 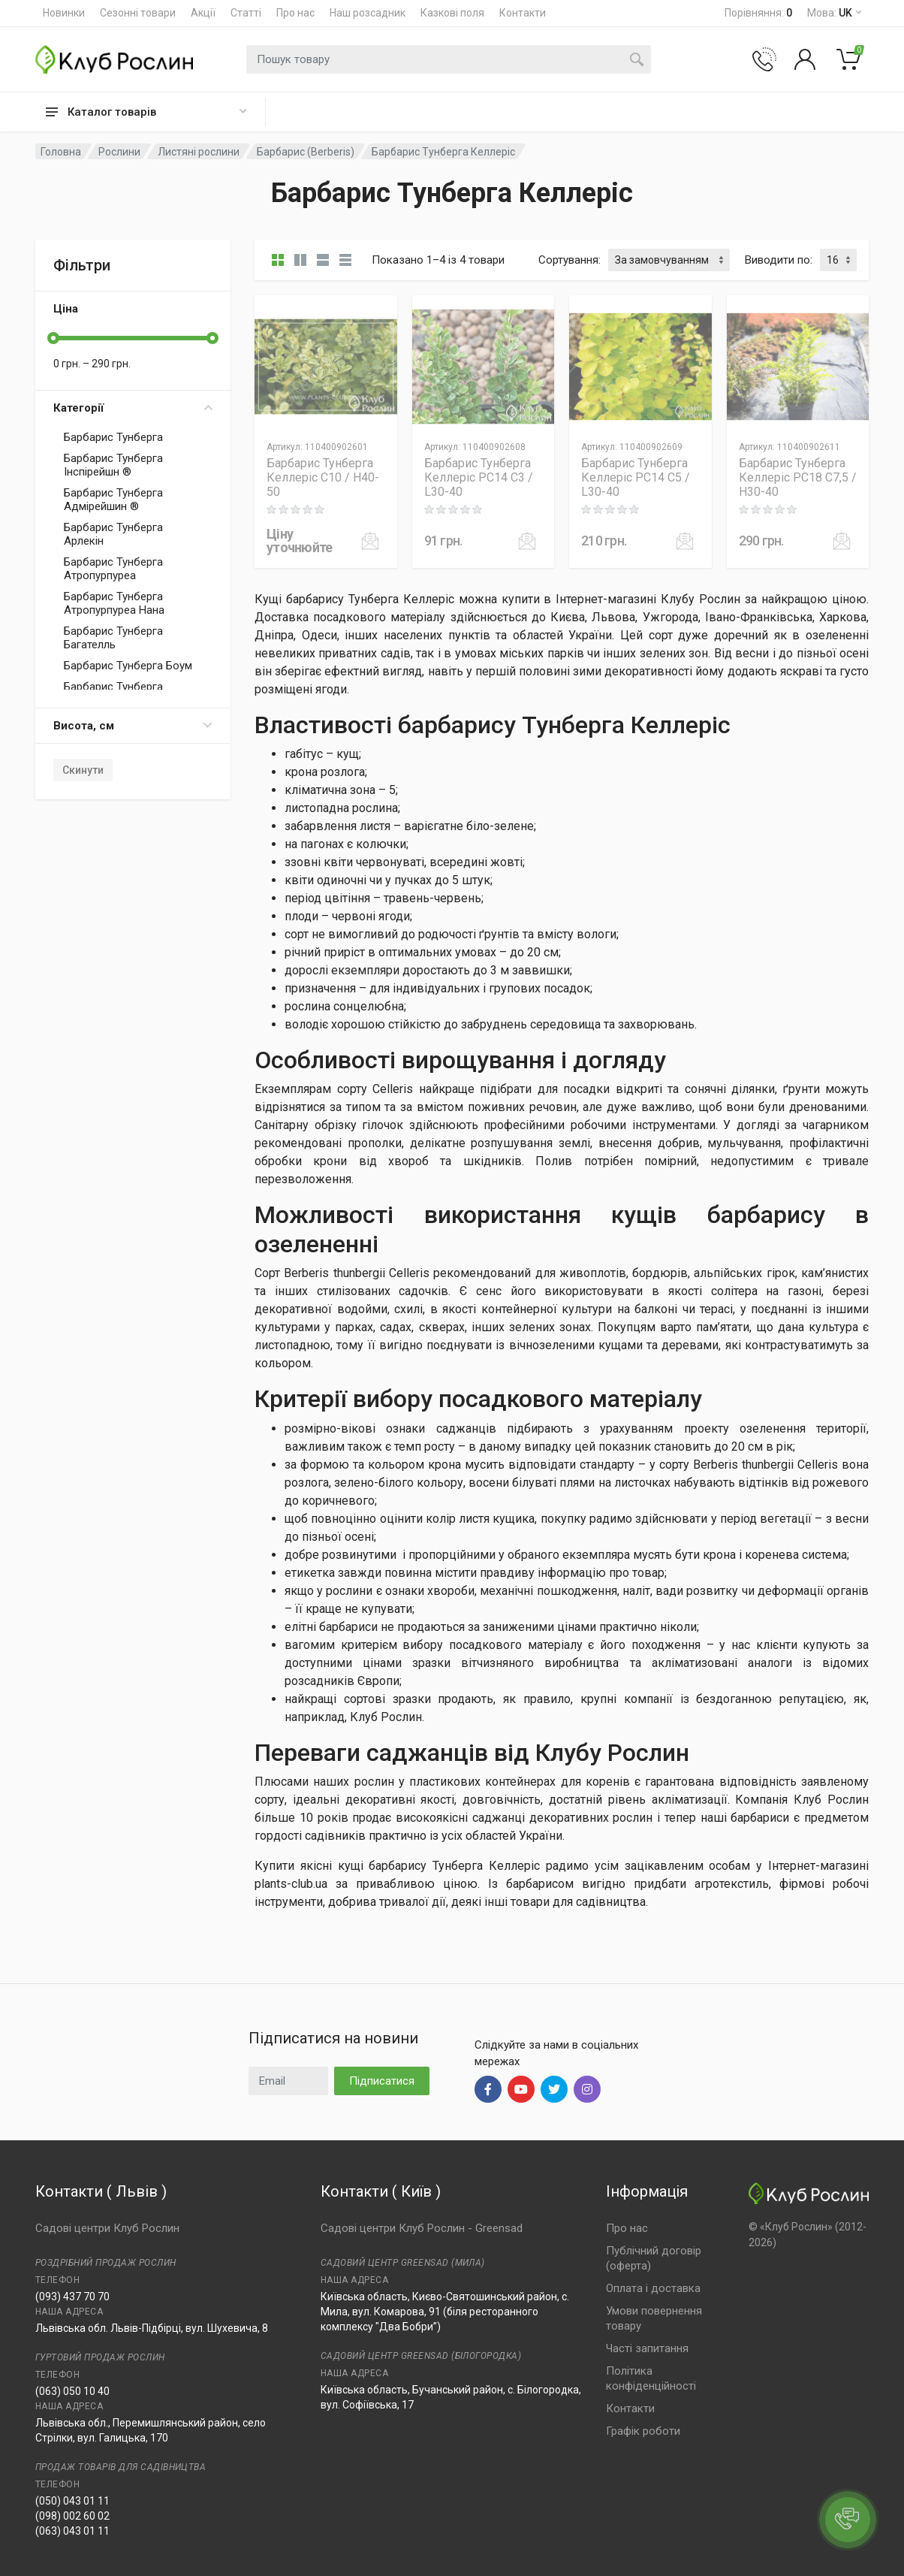 What do you see at coordinates (113, 534) in the screenshot?
I see `Барбарис Тунберга Арлекін` at bounding box center [113, 534].